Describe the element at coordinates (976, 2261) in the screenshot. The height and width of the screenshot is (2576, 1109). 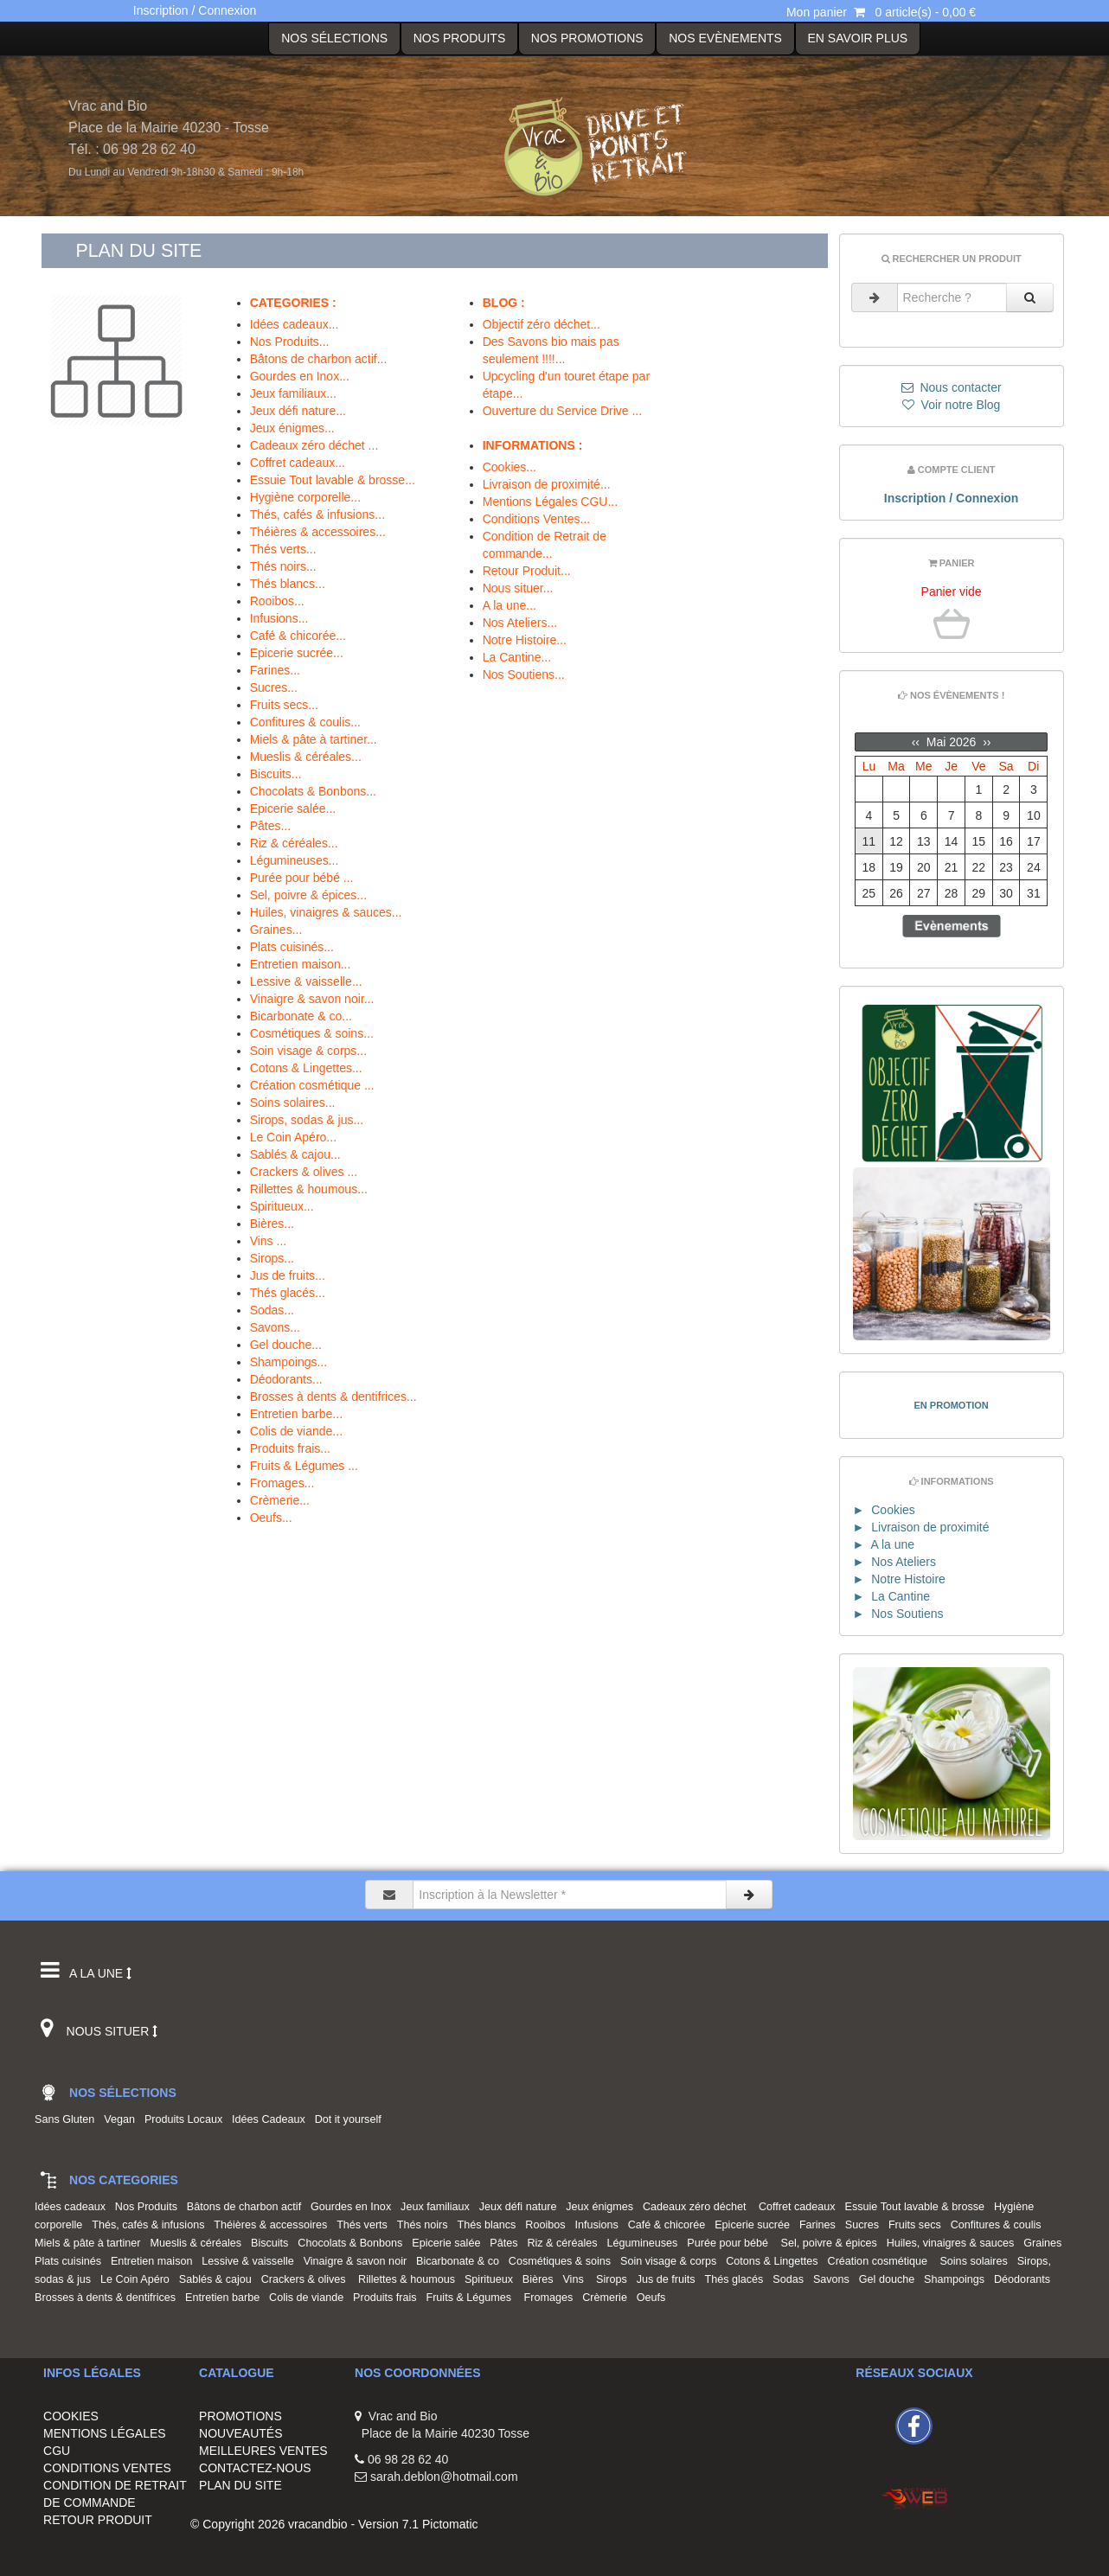
I see `Soins solaires` at that location.